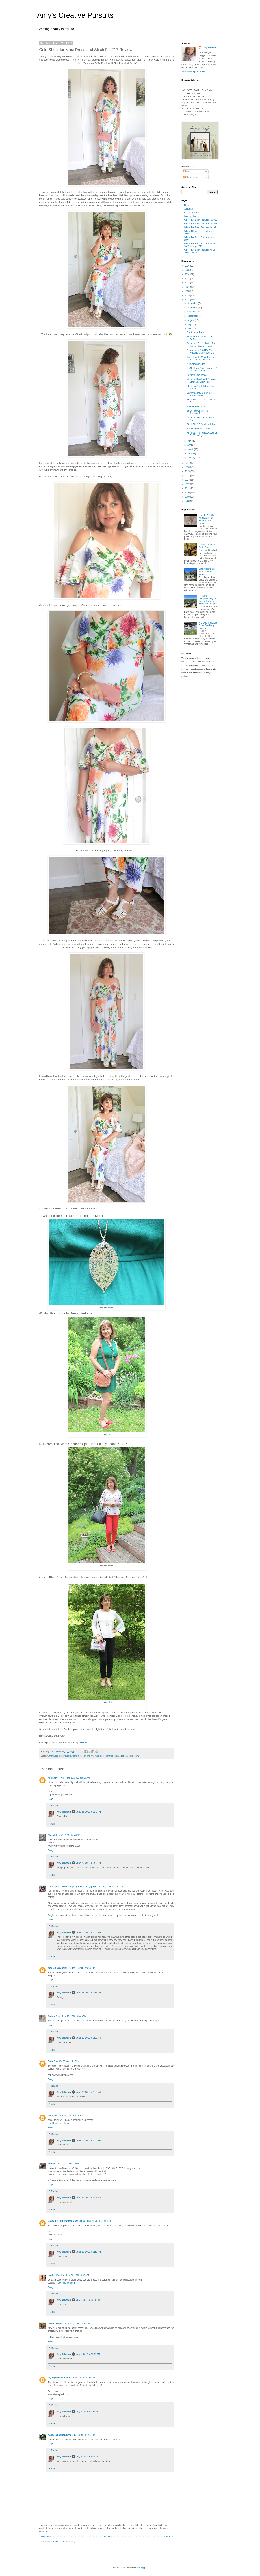 This screenshot has width=260, height=2576. I want to click on Stitch Fix #16: Scalloped Skirt, so click(201, 424).